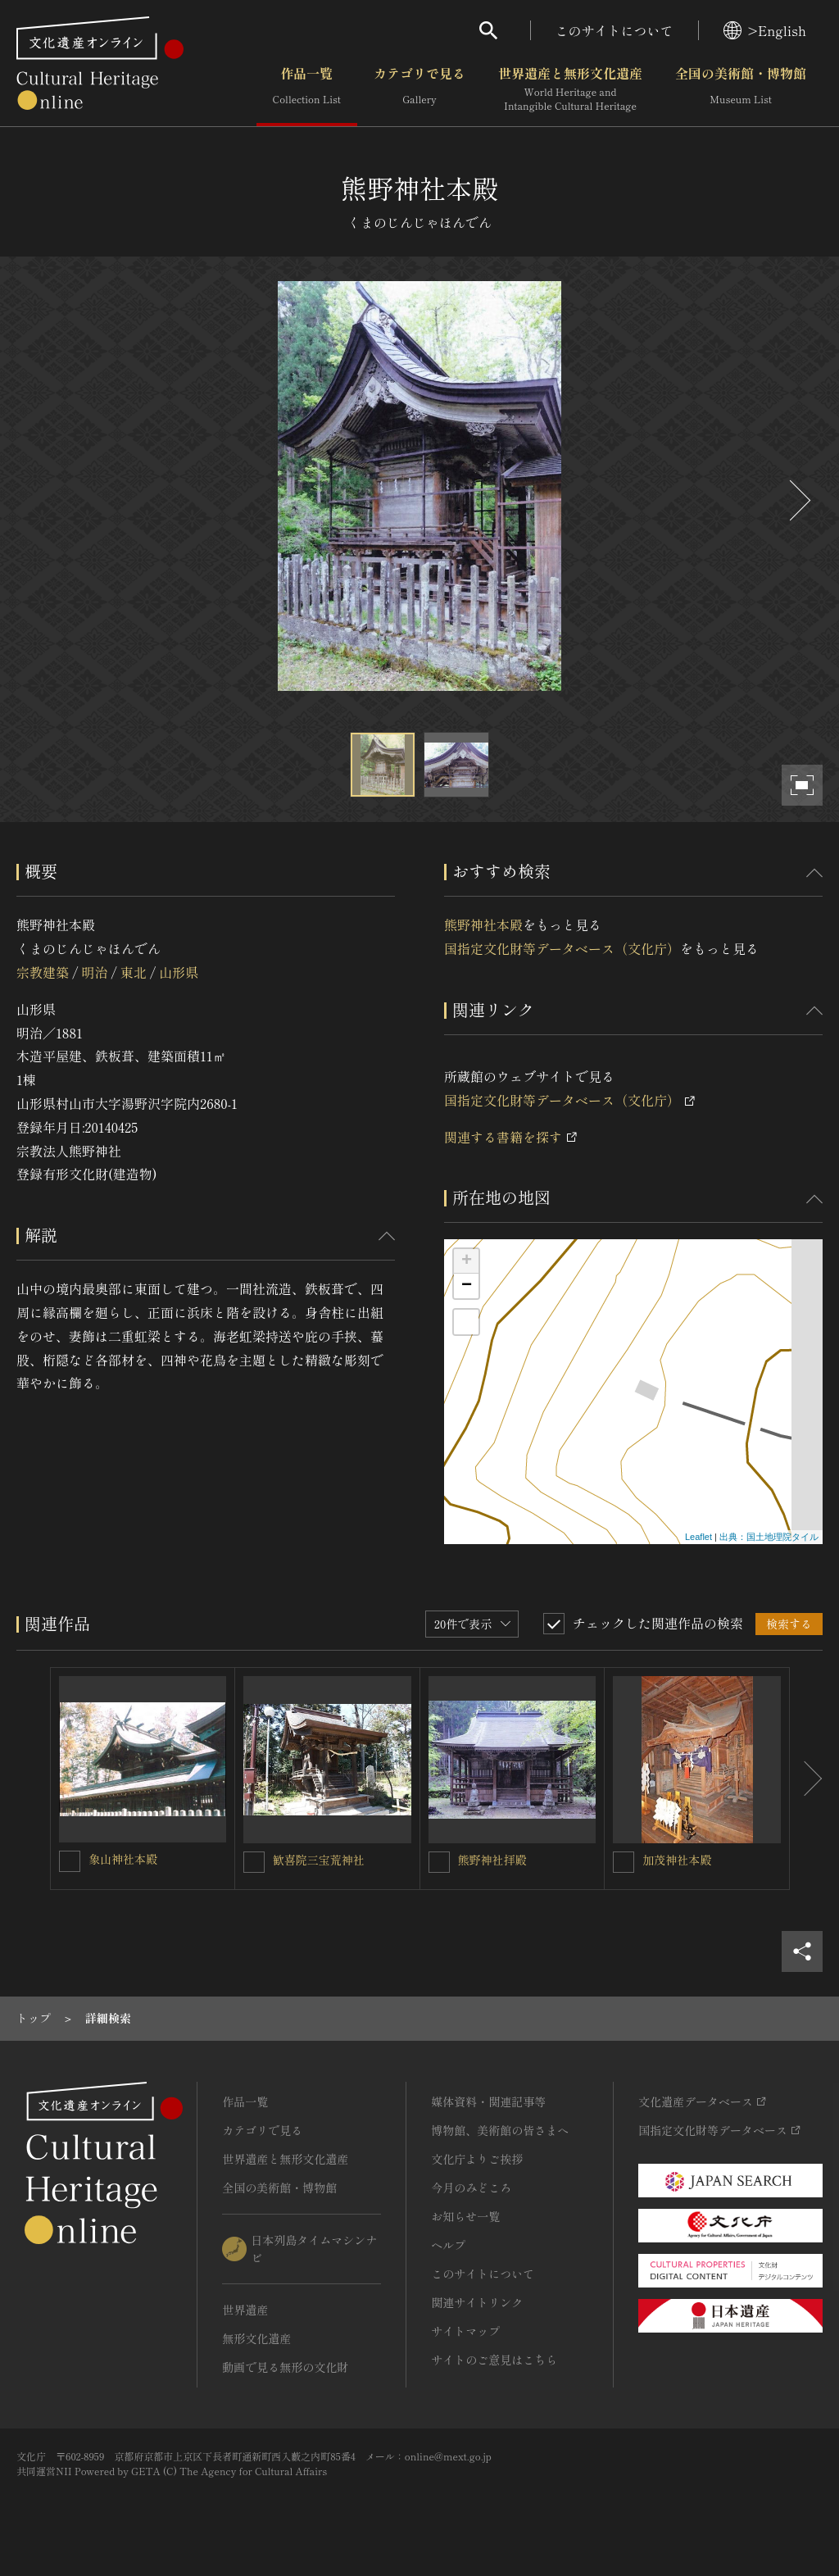  What do you see at coordinates (798, 500) in the screenshot?
I see `[後にスライドする]` at bounding box center [798, 500].